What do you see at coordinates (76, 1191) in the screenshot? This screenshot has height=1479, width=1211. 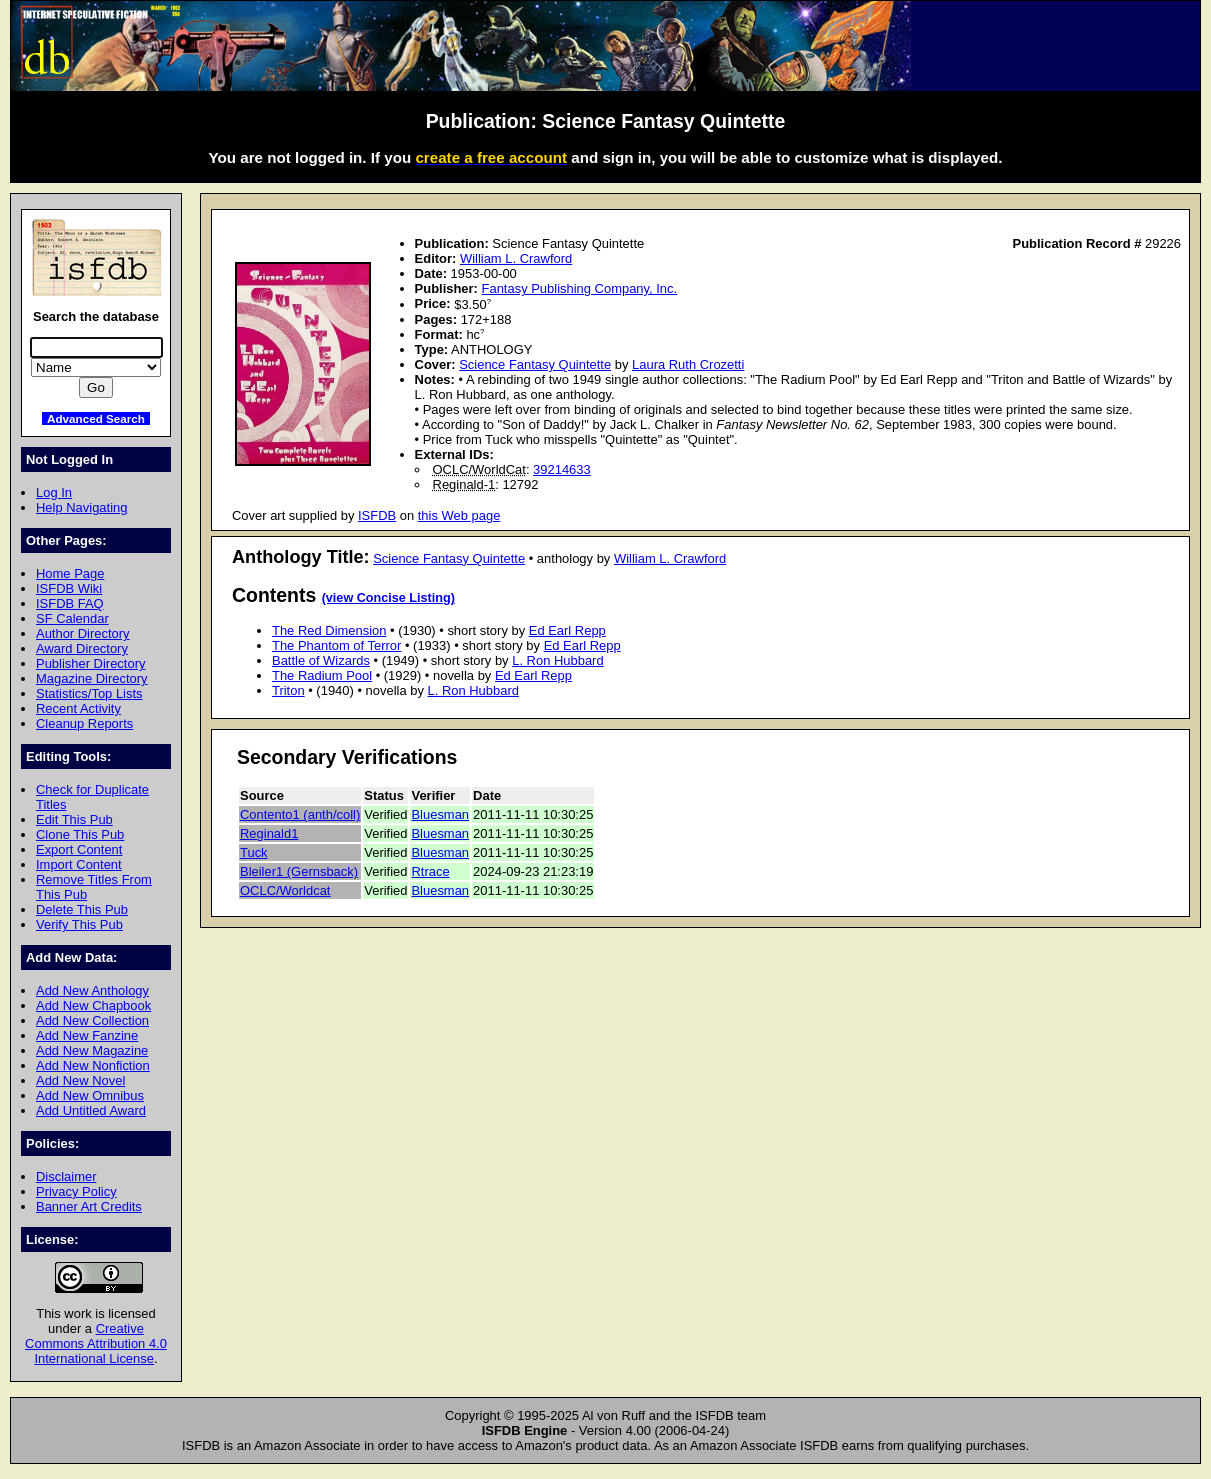 I see `Privacy Policy` at bounding box center [76, 1191].